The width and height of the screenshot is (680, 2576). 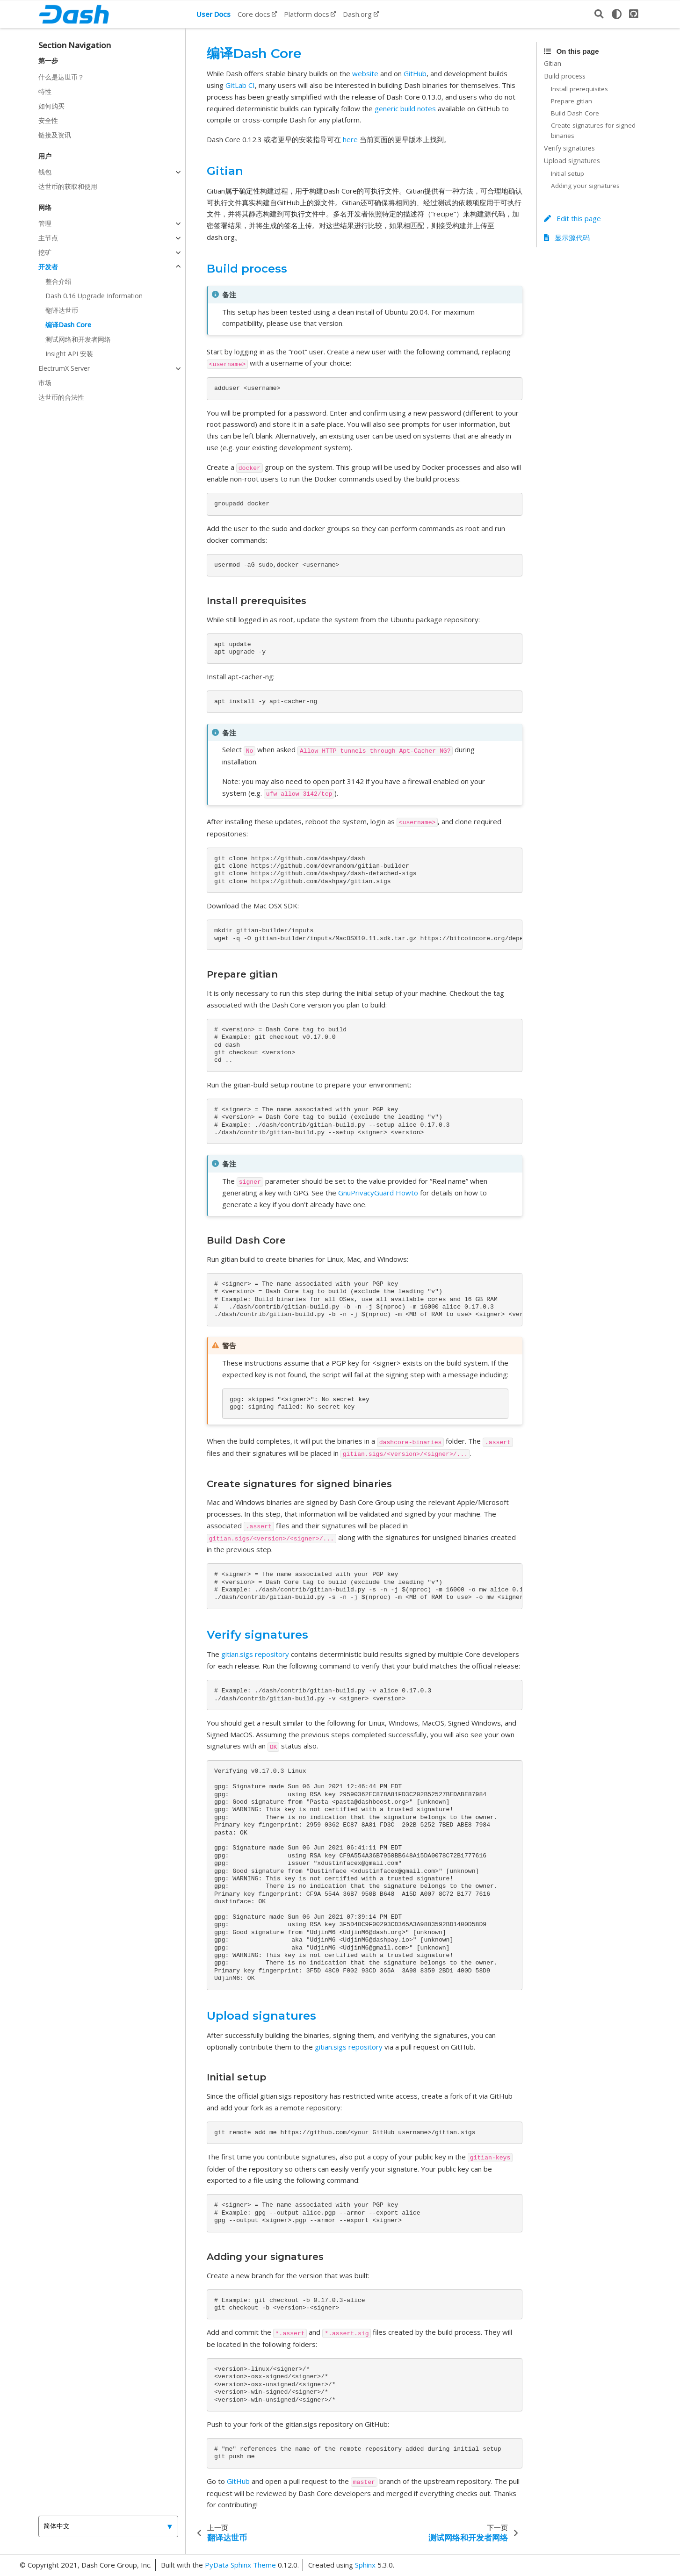 What do you see at coordinates (44, 252) in the screenshot?
I see `挖矿` at bounding box center [44, 252].